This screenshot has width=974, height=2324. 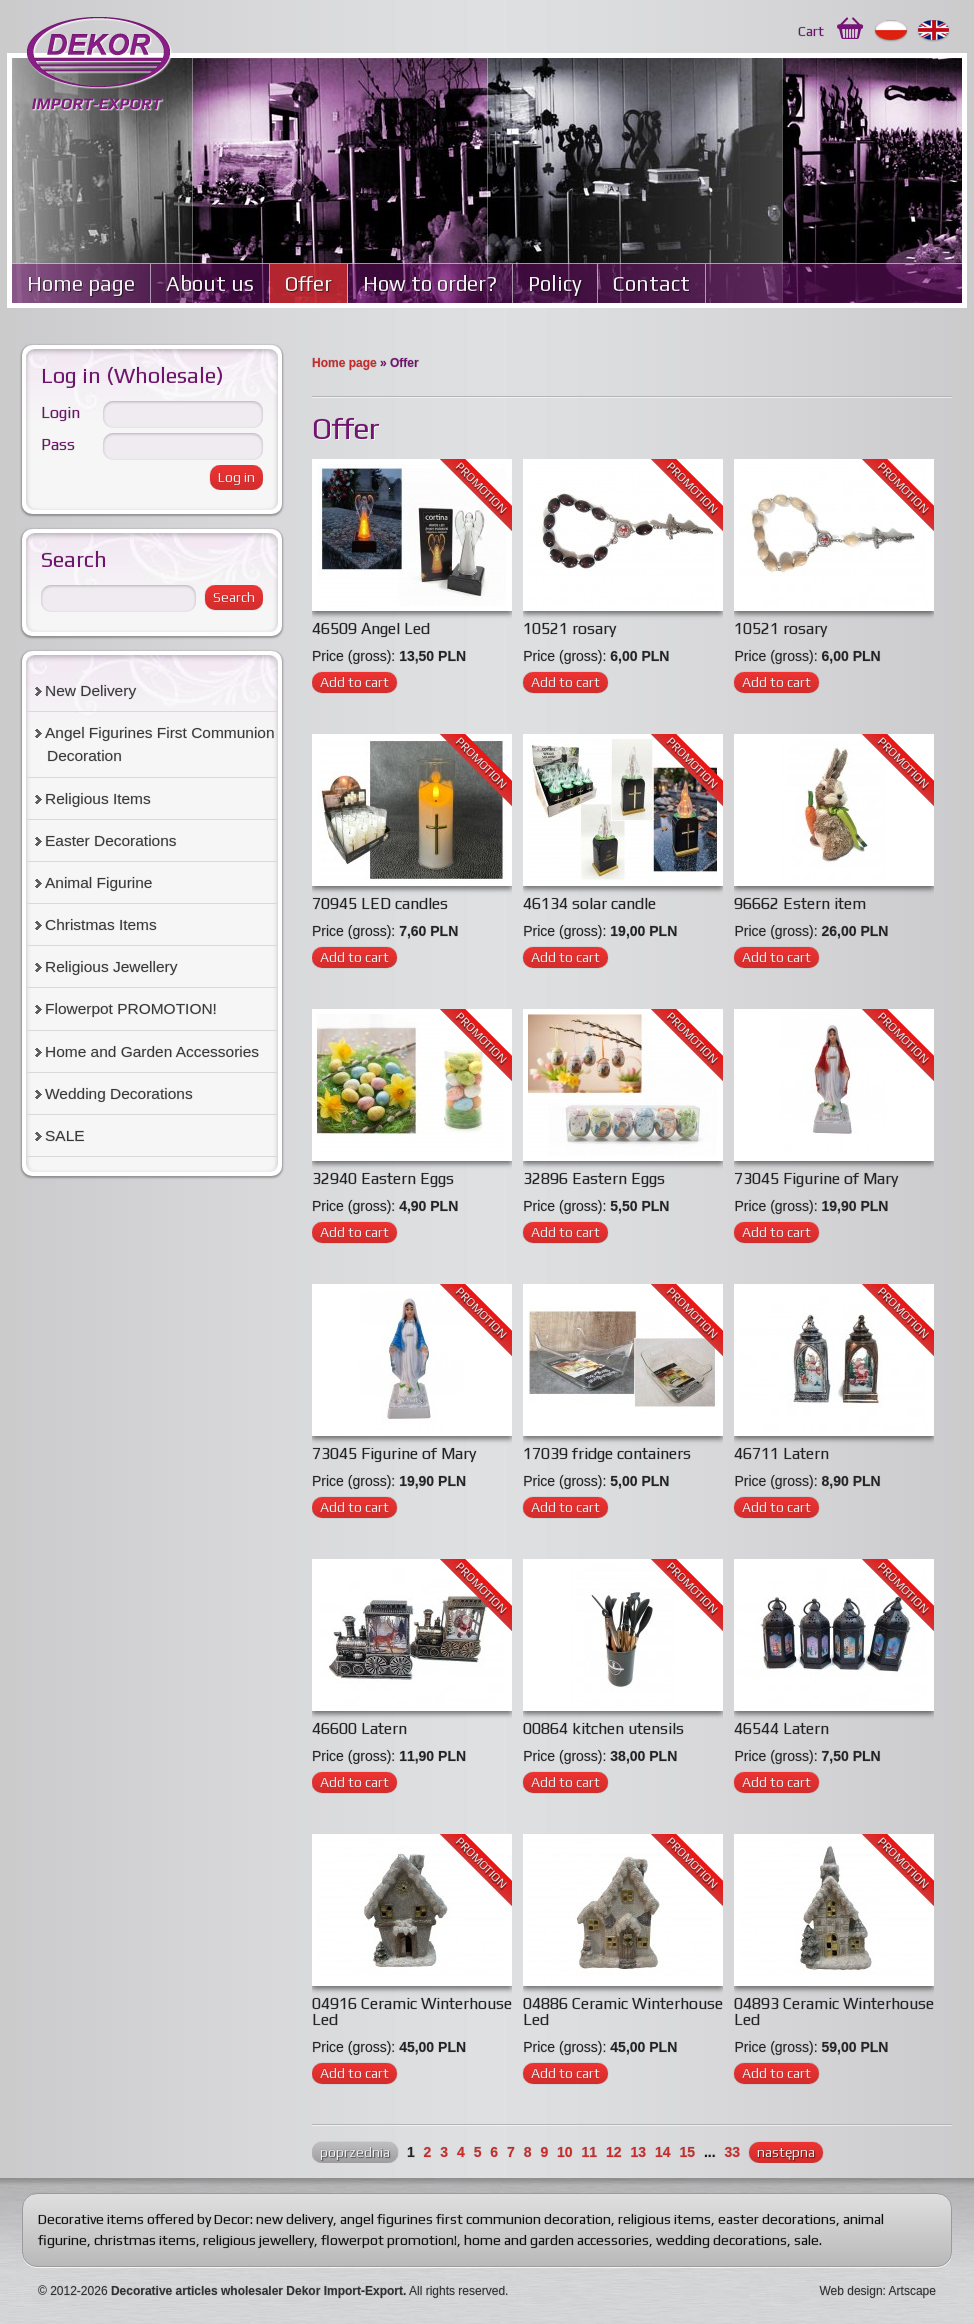 I want to click on Web design: Artscape, so click(x=877, y=2291).